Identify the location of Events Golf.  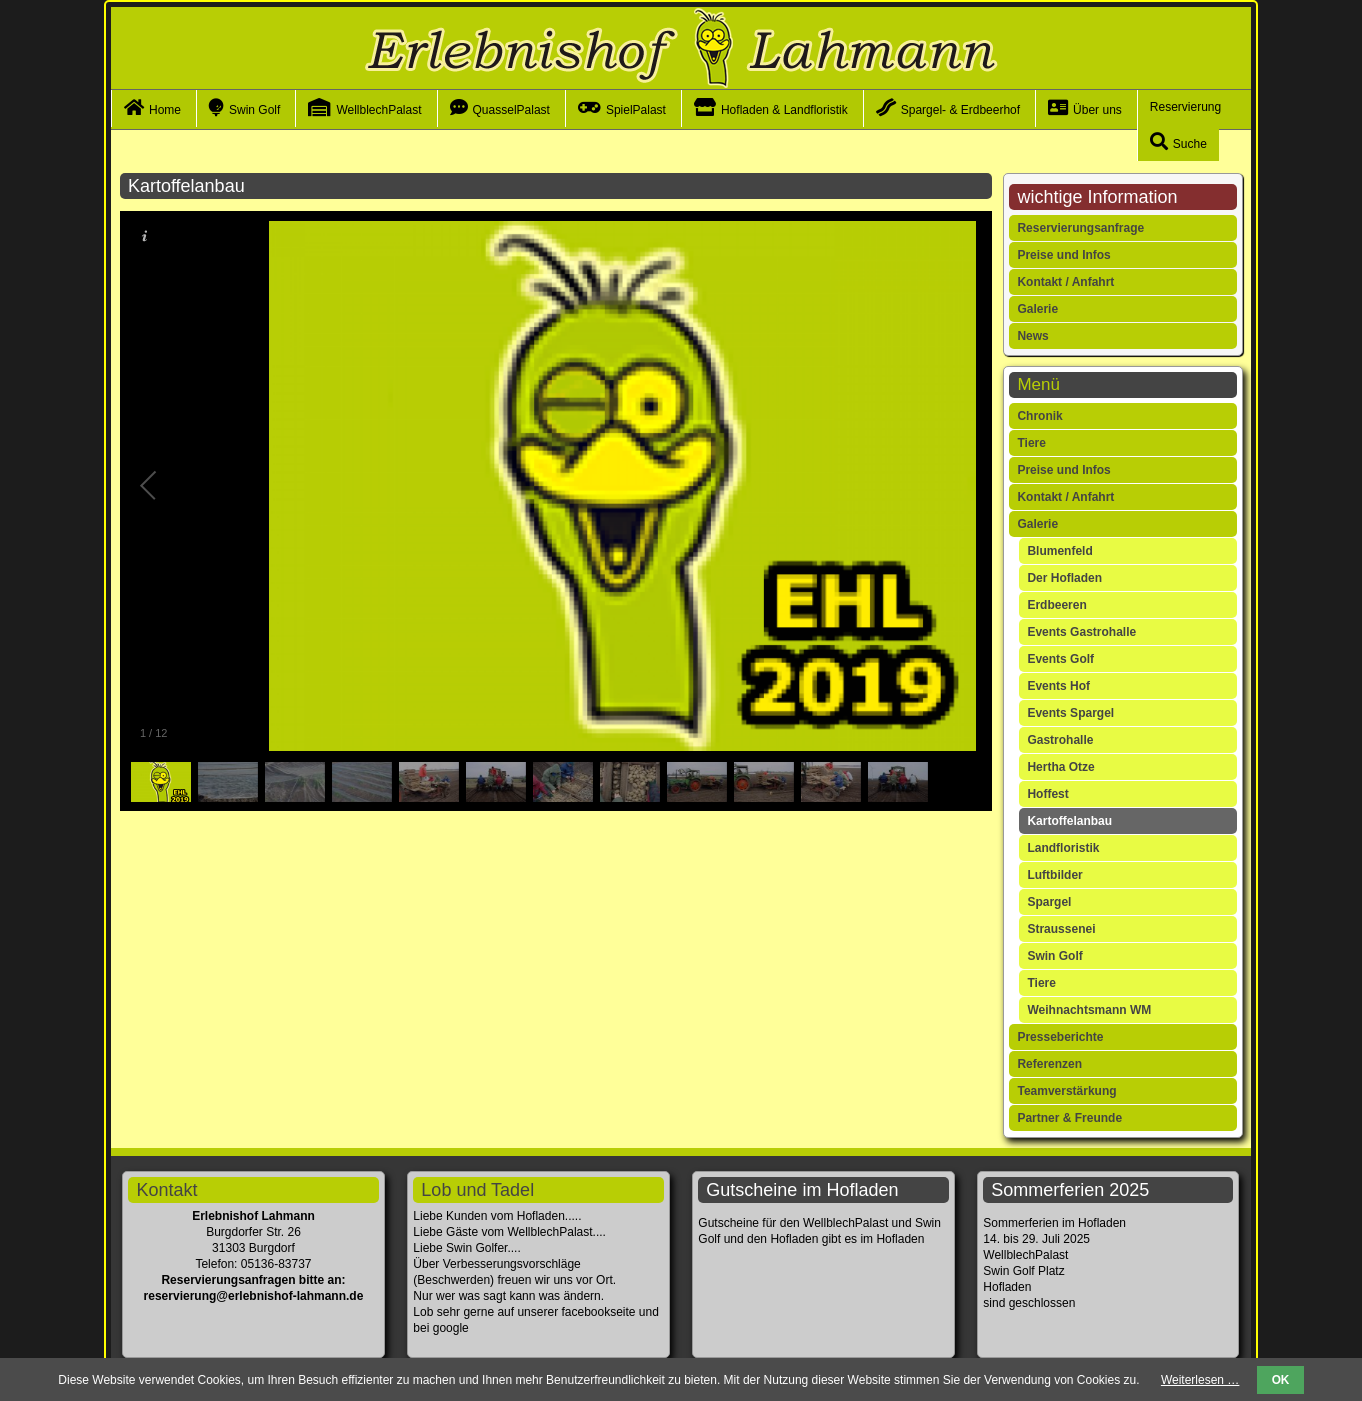
(1060, 659).